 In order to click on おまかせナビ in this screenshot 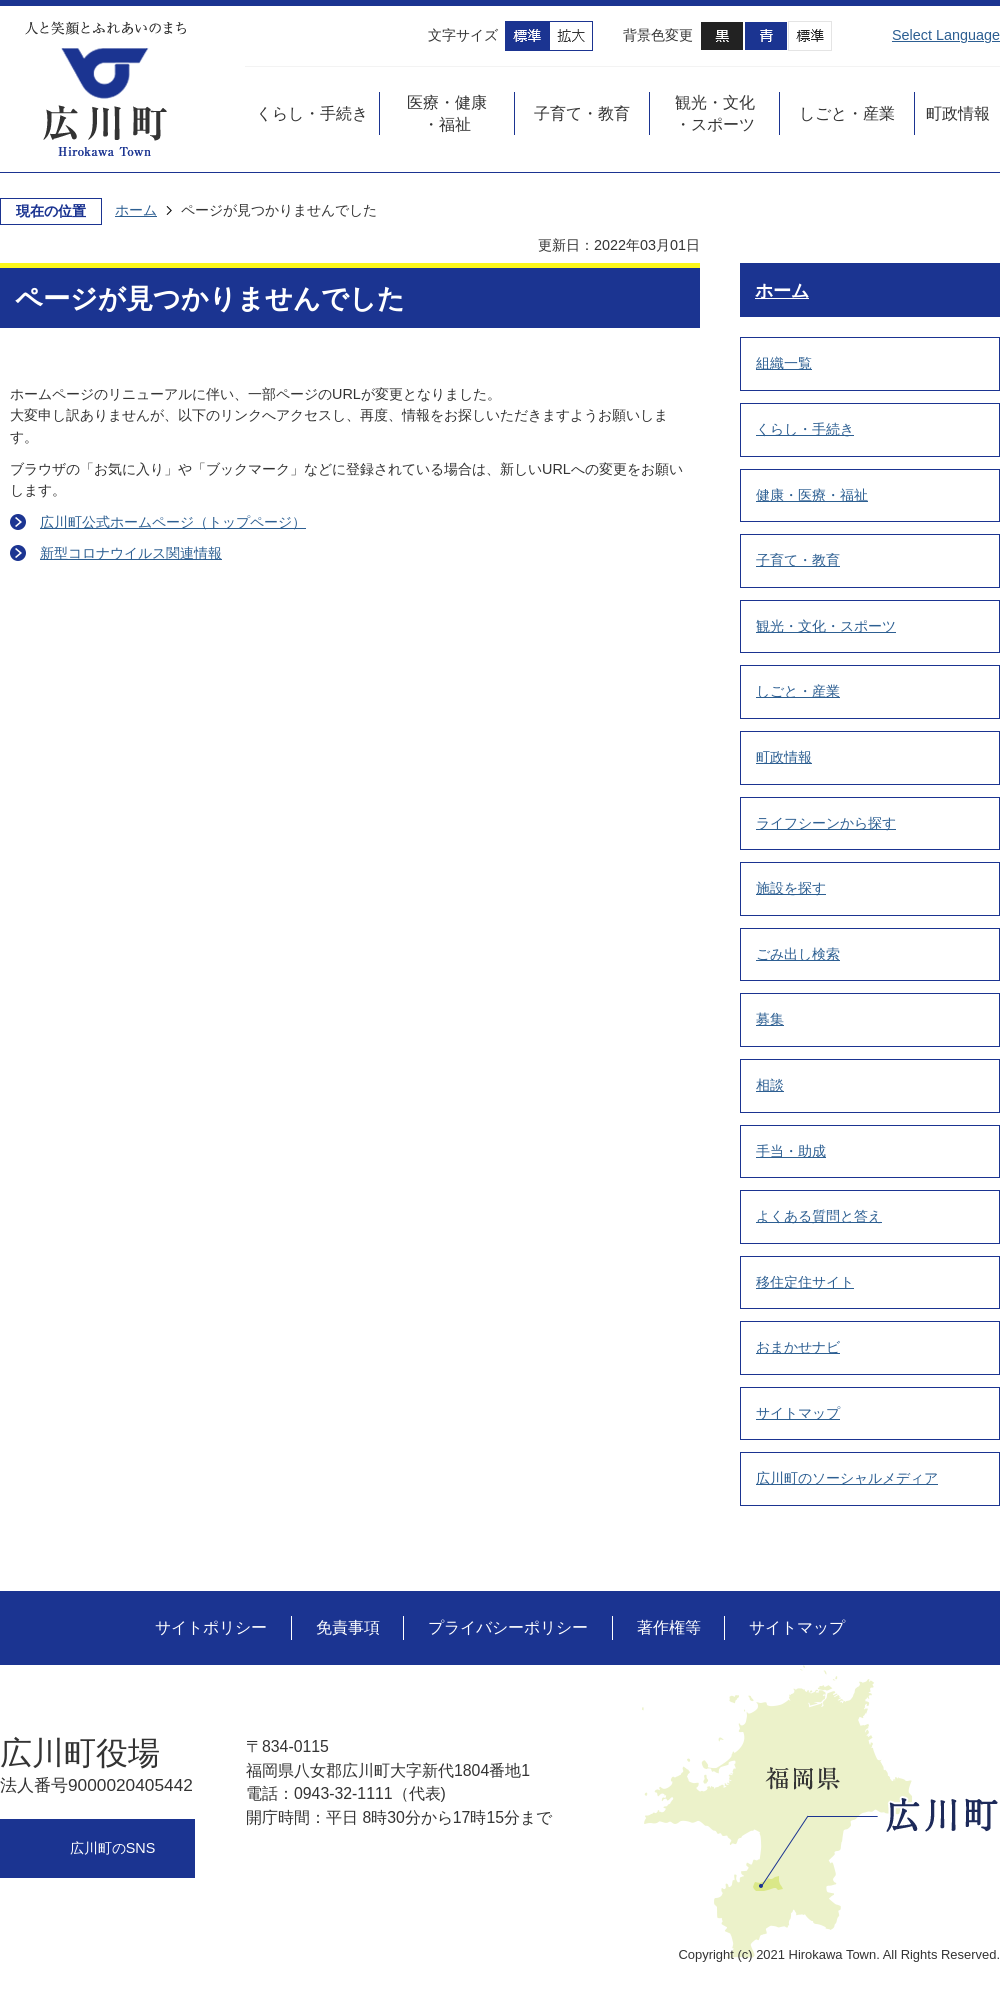, I will do `click(798, 1347)`.